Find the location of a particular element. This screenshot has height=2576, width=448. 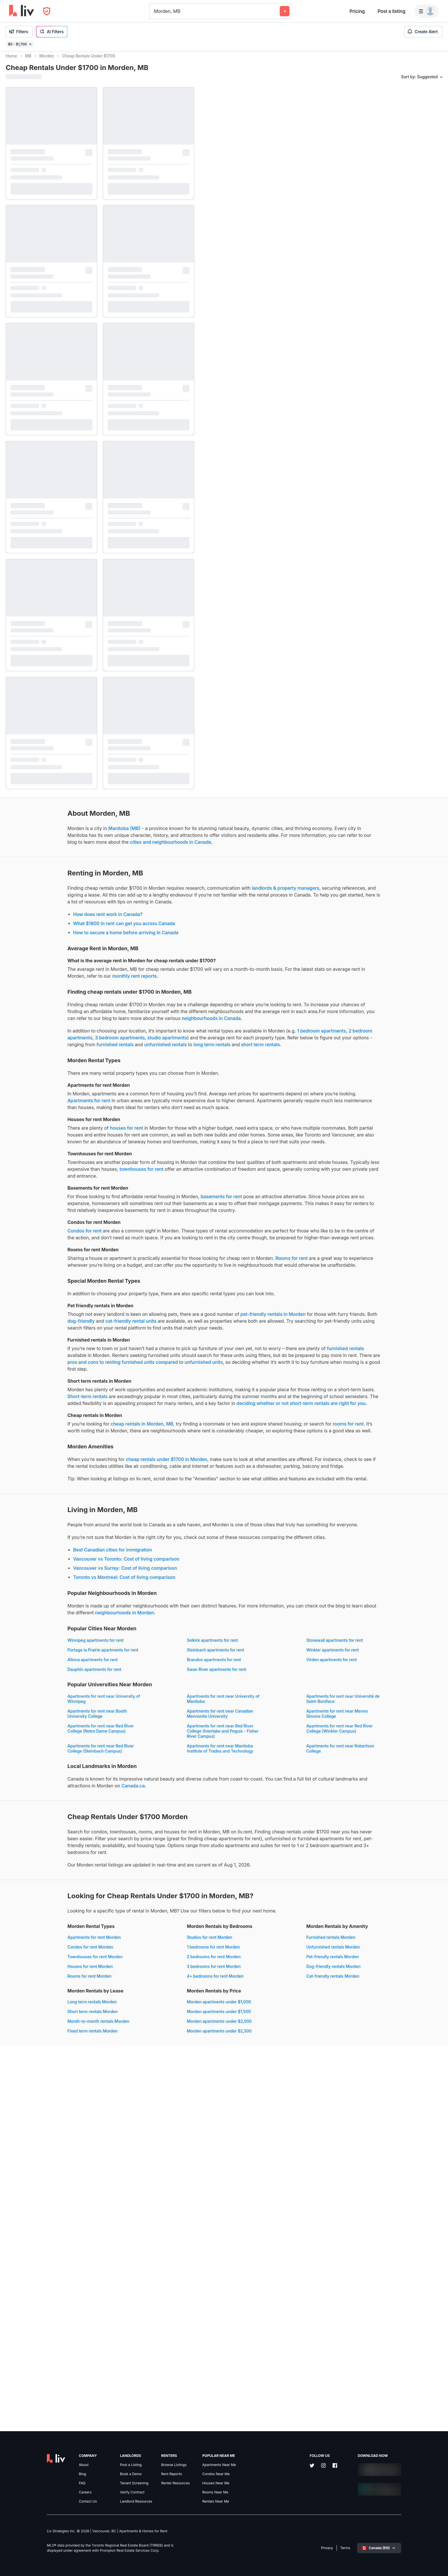

[combobox] is located at coordinates (154, 11).